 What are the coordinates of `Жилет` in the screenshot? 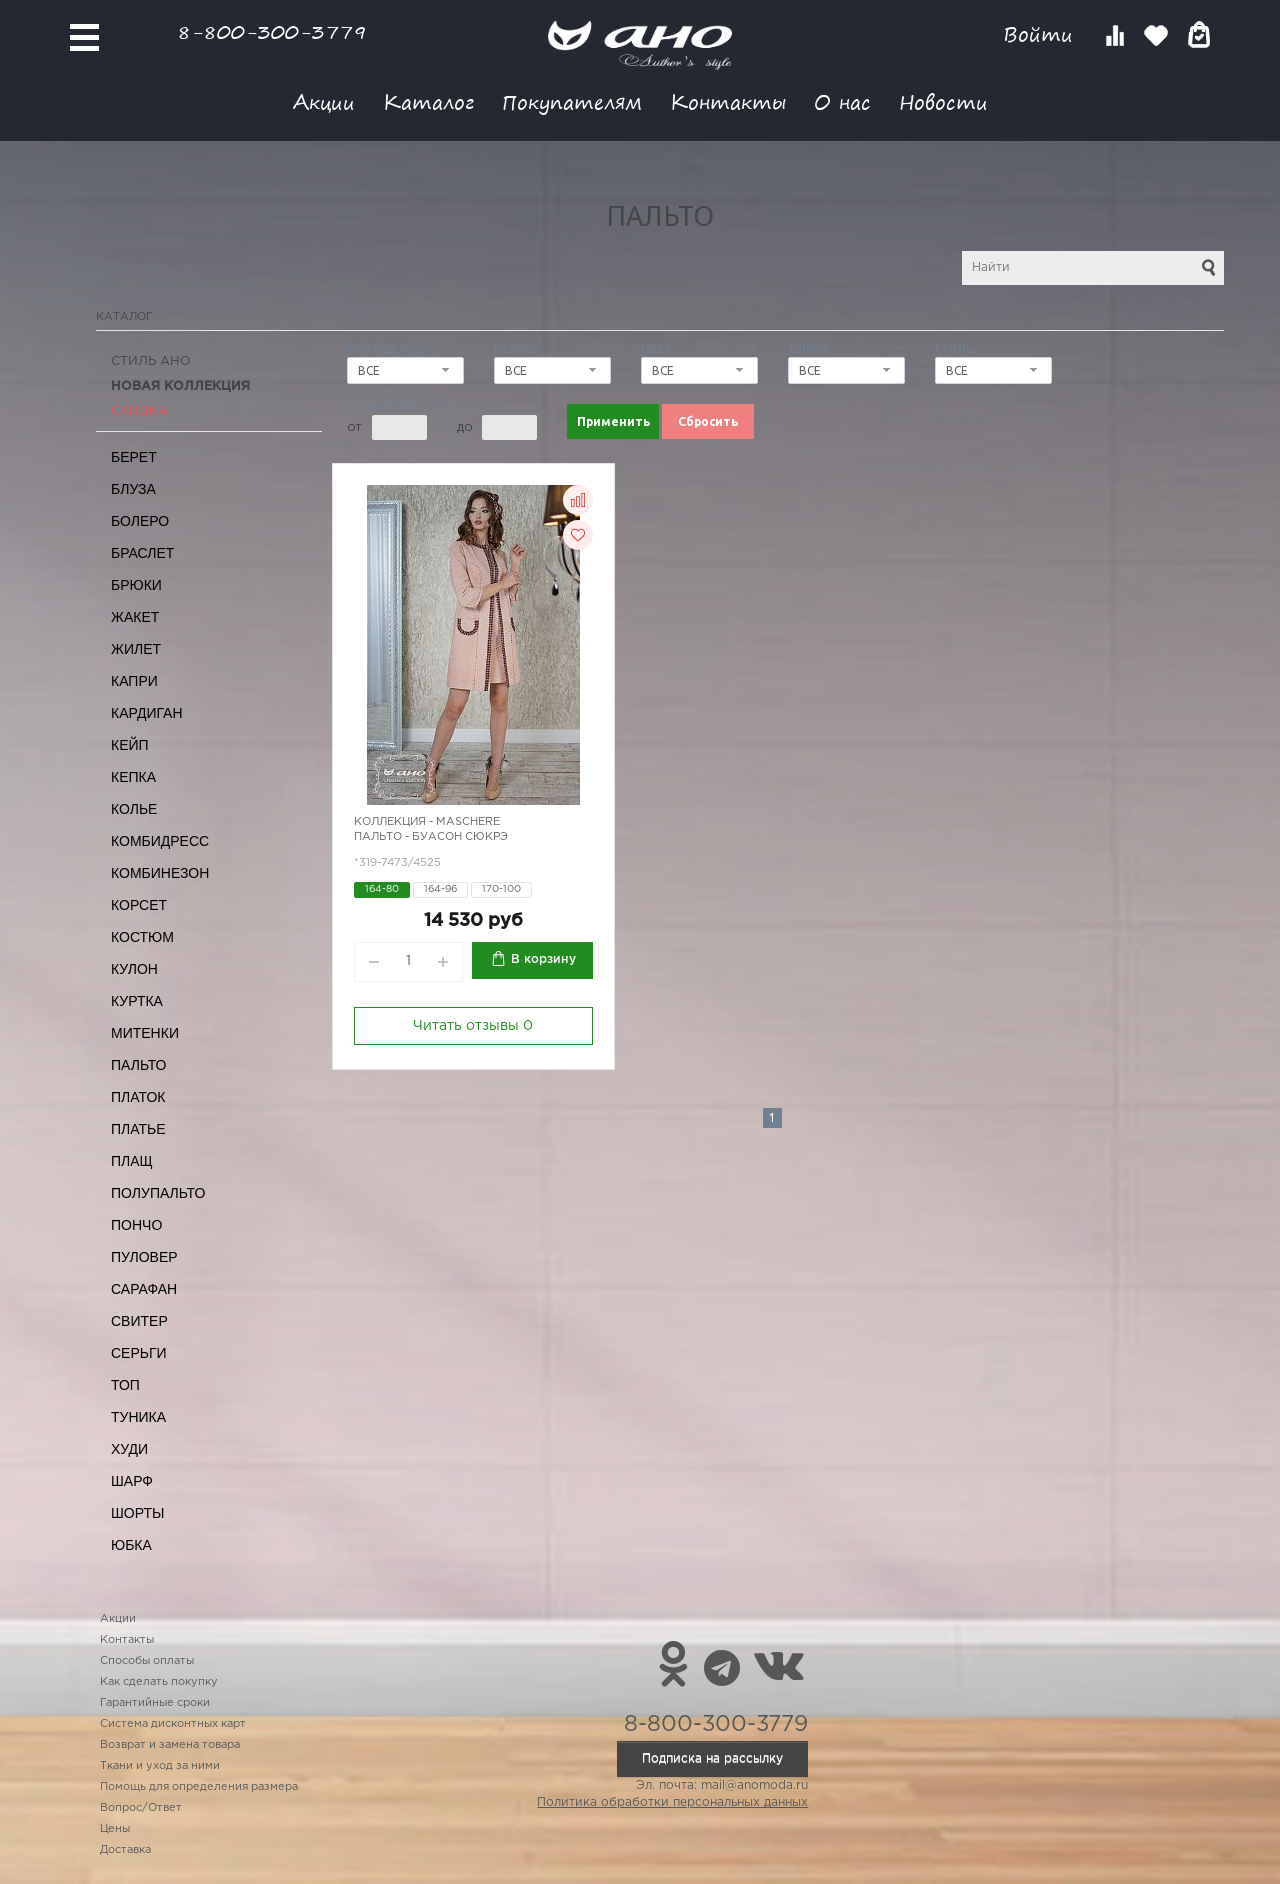 It's located at (136, 649).